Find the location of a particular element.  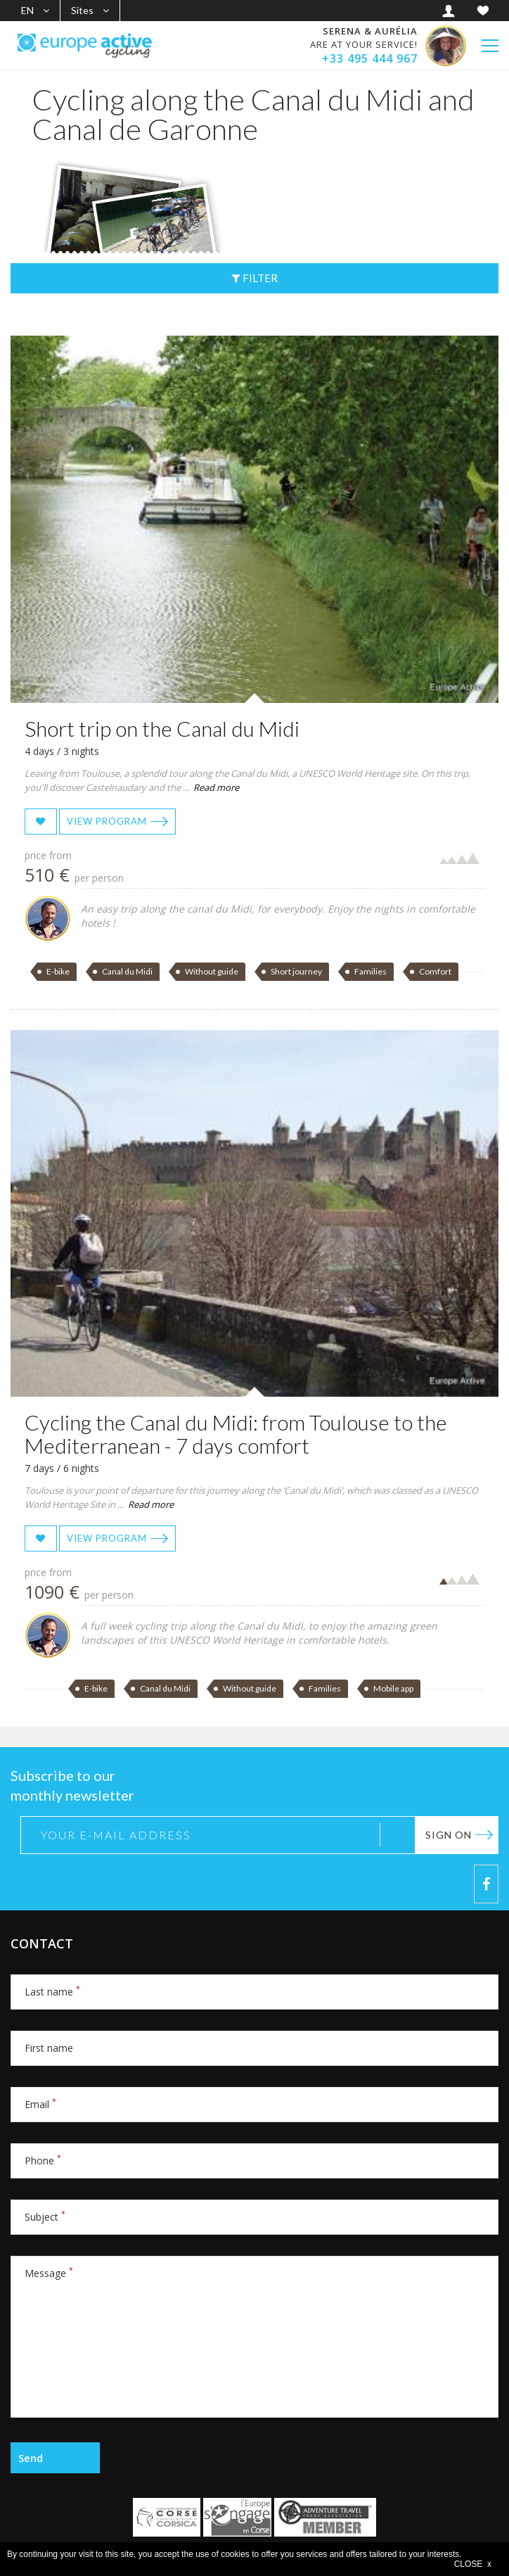

Subject is located at coordinates (45, 2216).